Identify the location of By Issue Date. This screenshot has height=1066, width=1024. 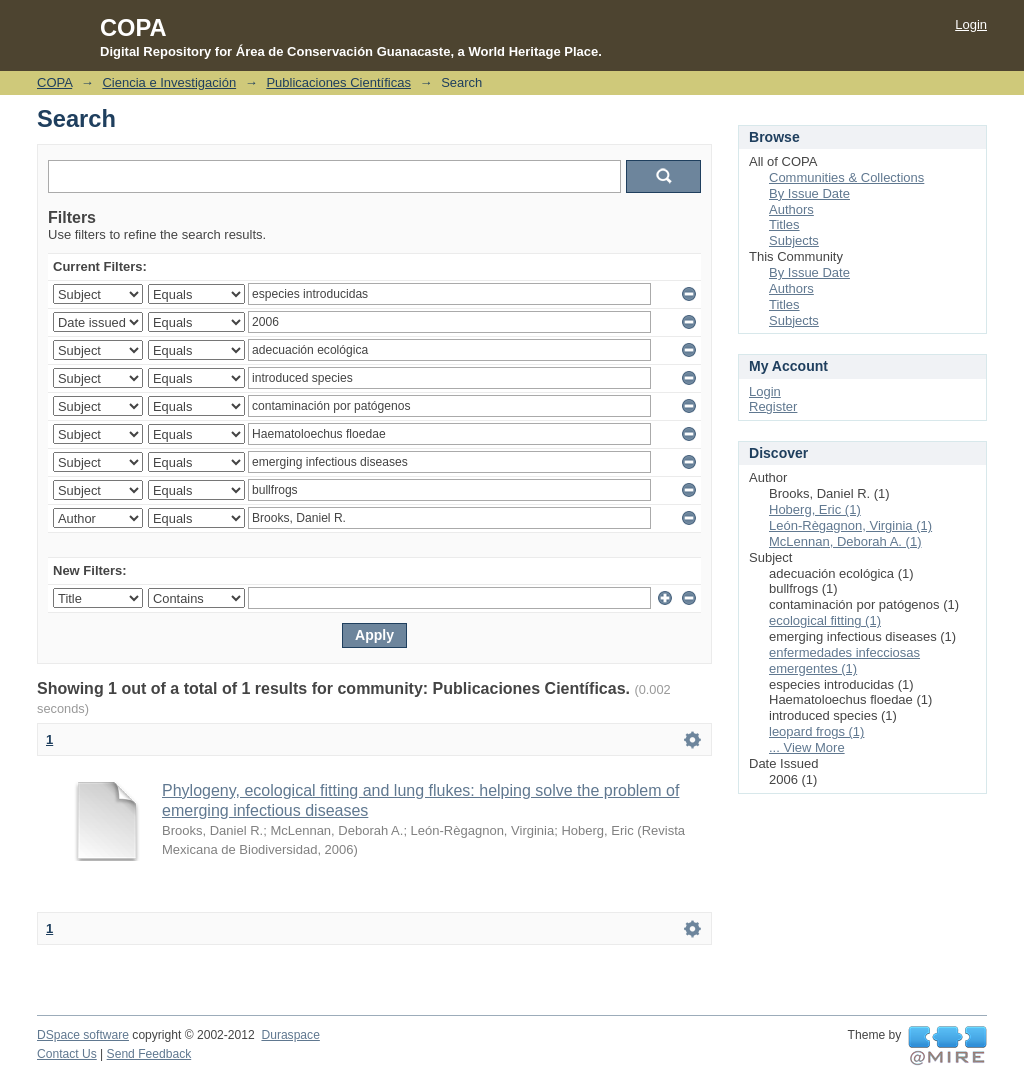
(809, 193).